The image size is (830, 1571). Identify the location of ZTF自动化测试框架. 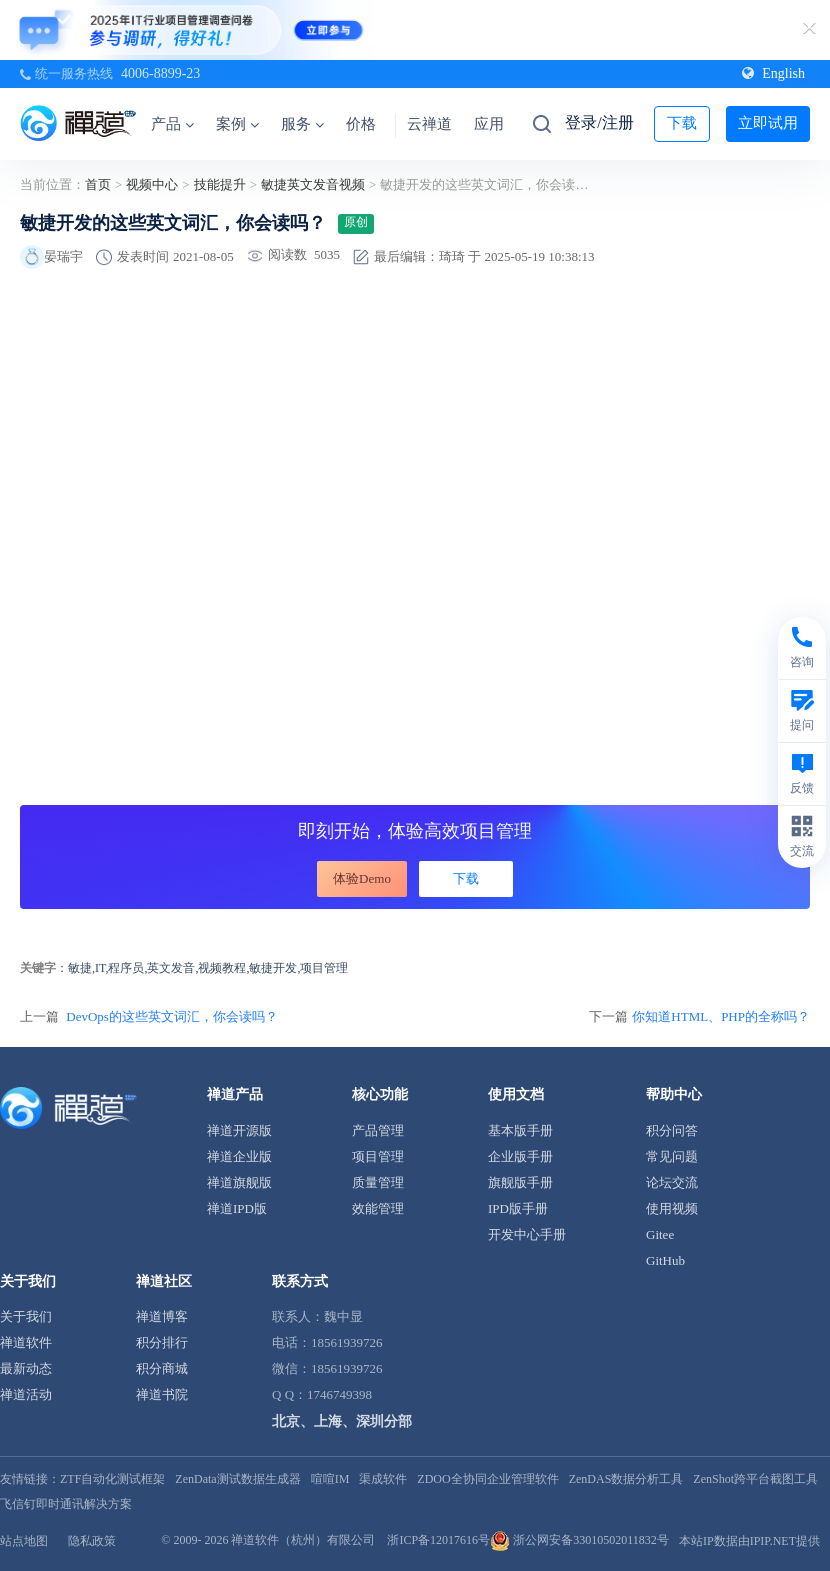
(112, 1479).